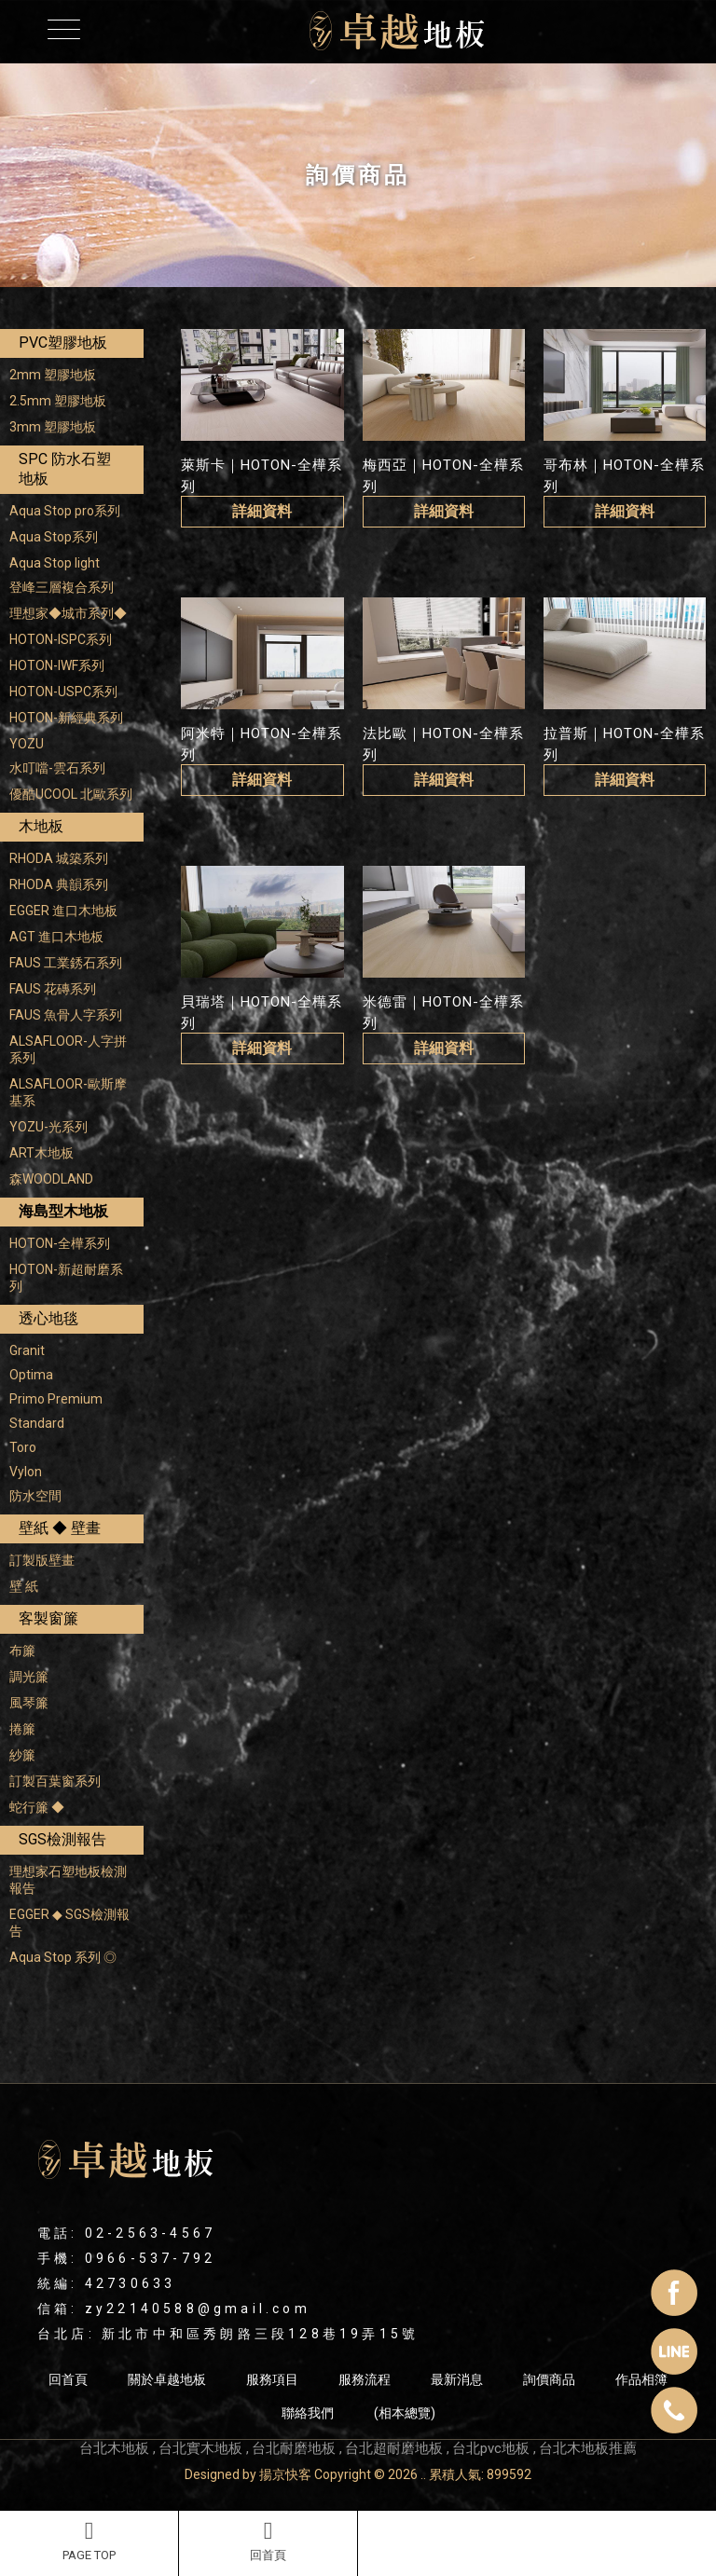 The height and width of the screenshot is (2576, 716). Describe the element at coordinates (48, 1618) in the screenshot. I see `客製窗簾` at that location.